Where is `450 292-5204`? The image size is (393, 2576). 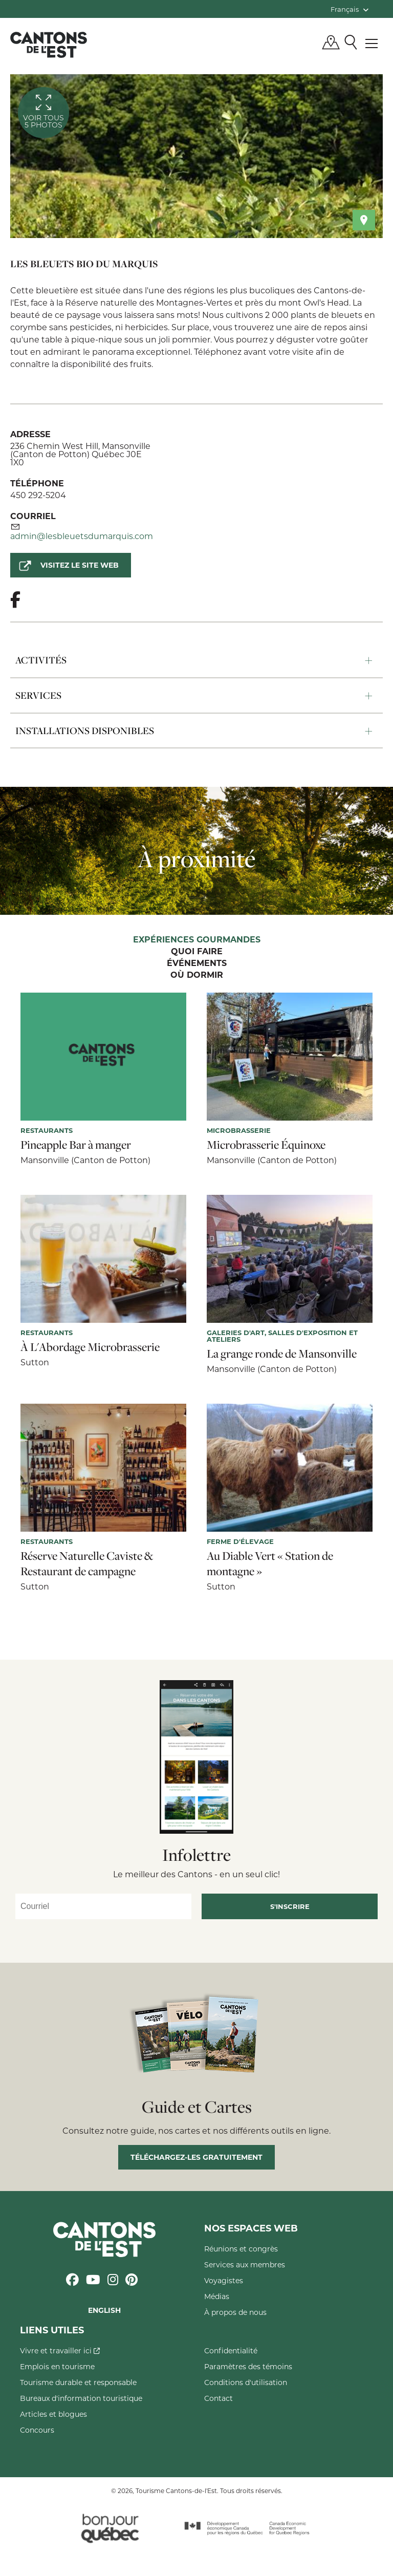 450 292-5204 is located at coordinates (38, 494).